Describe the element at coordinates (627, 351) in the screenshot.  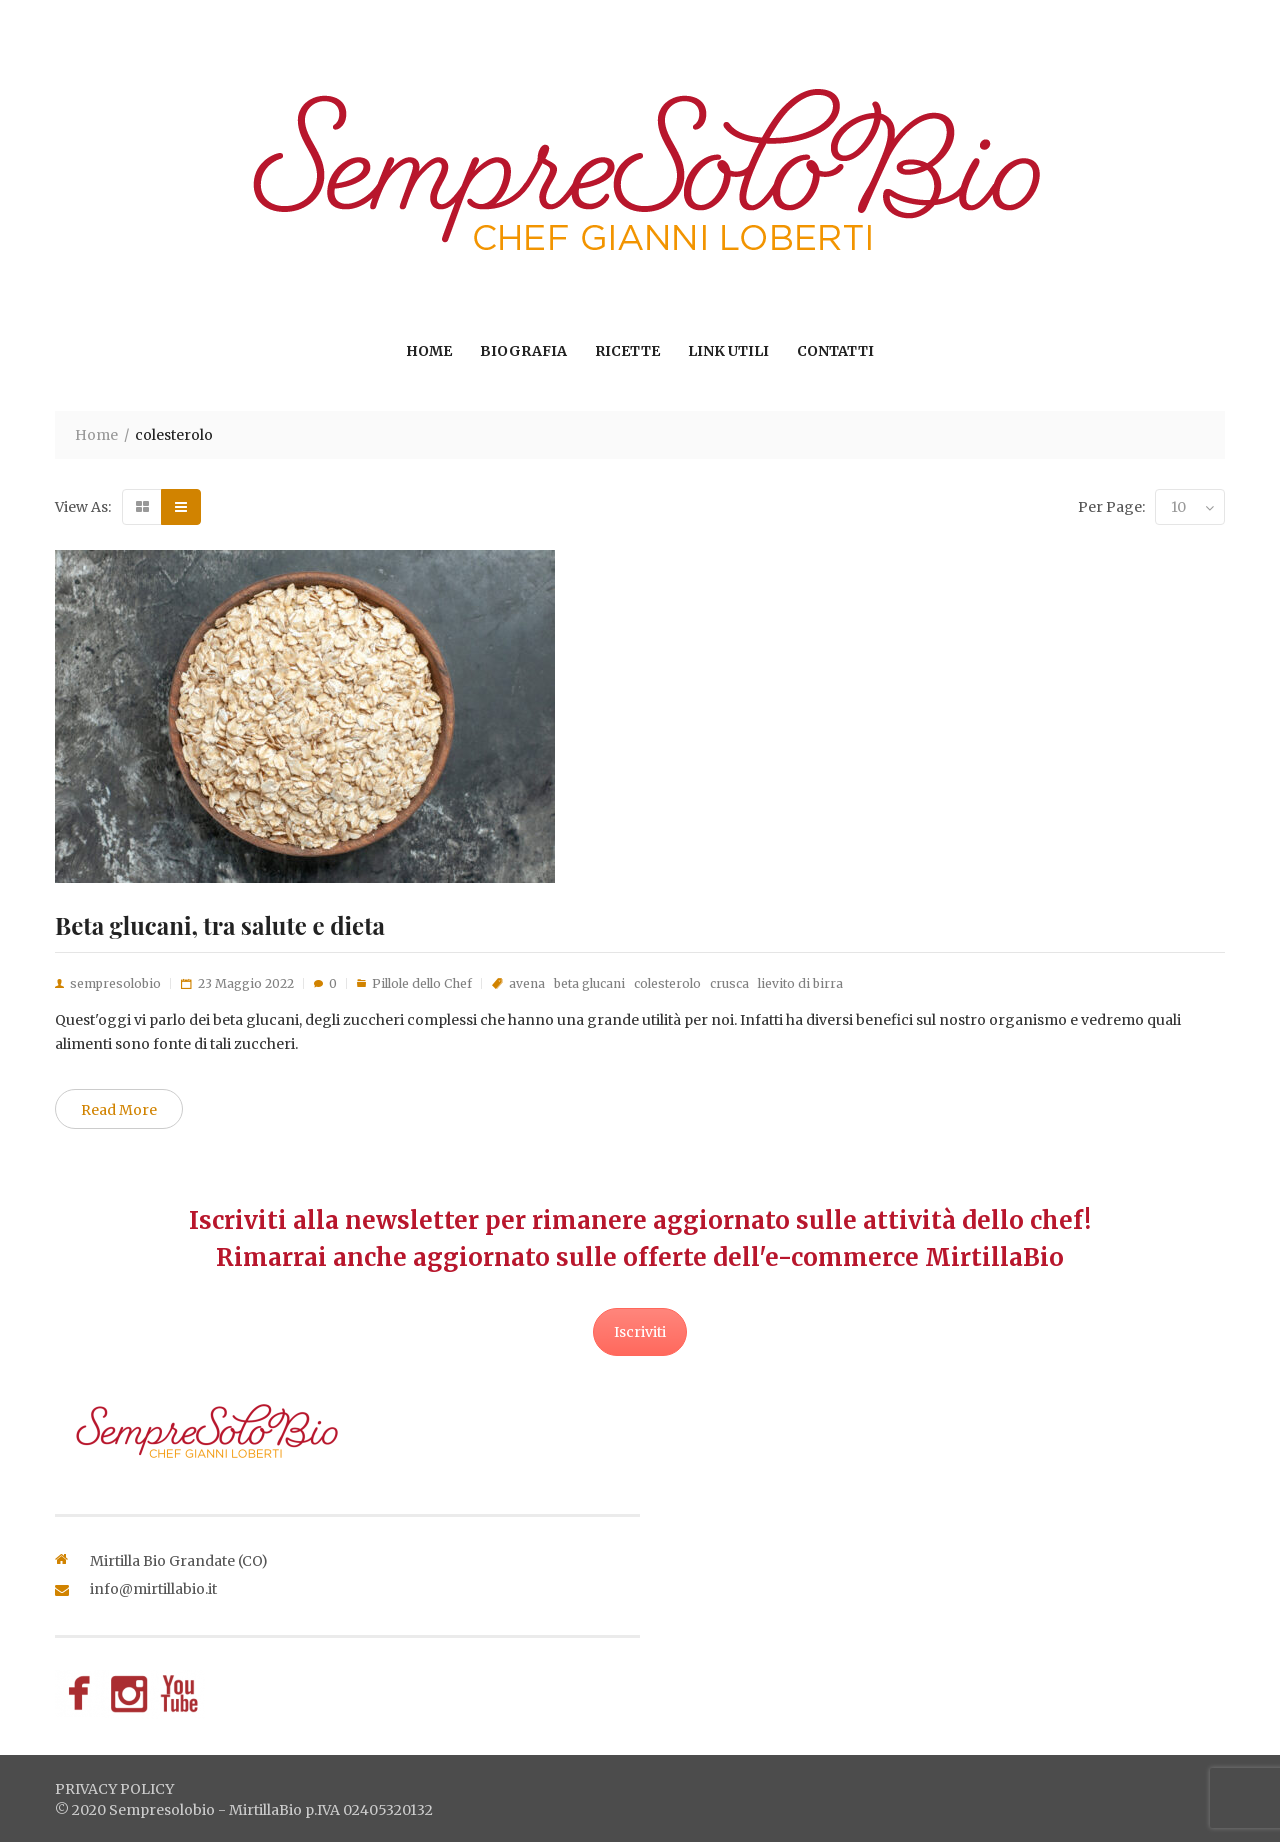
I see `Ricette` at that location.